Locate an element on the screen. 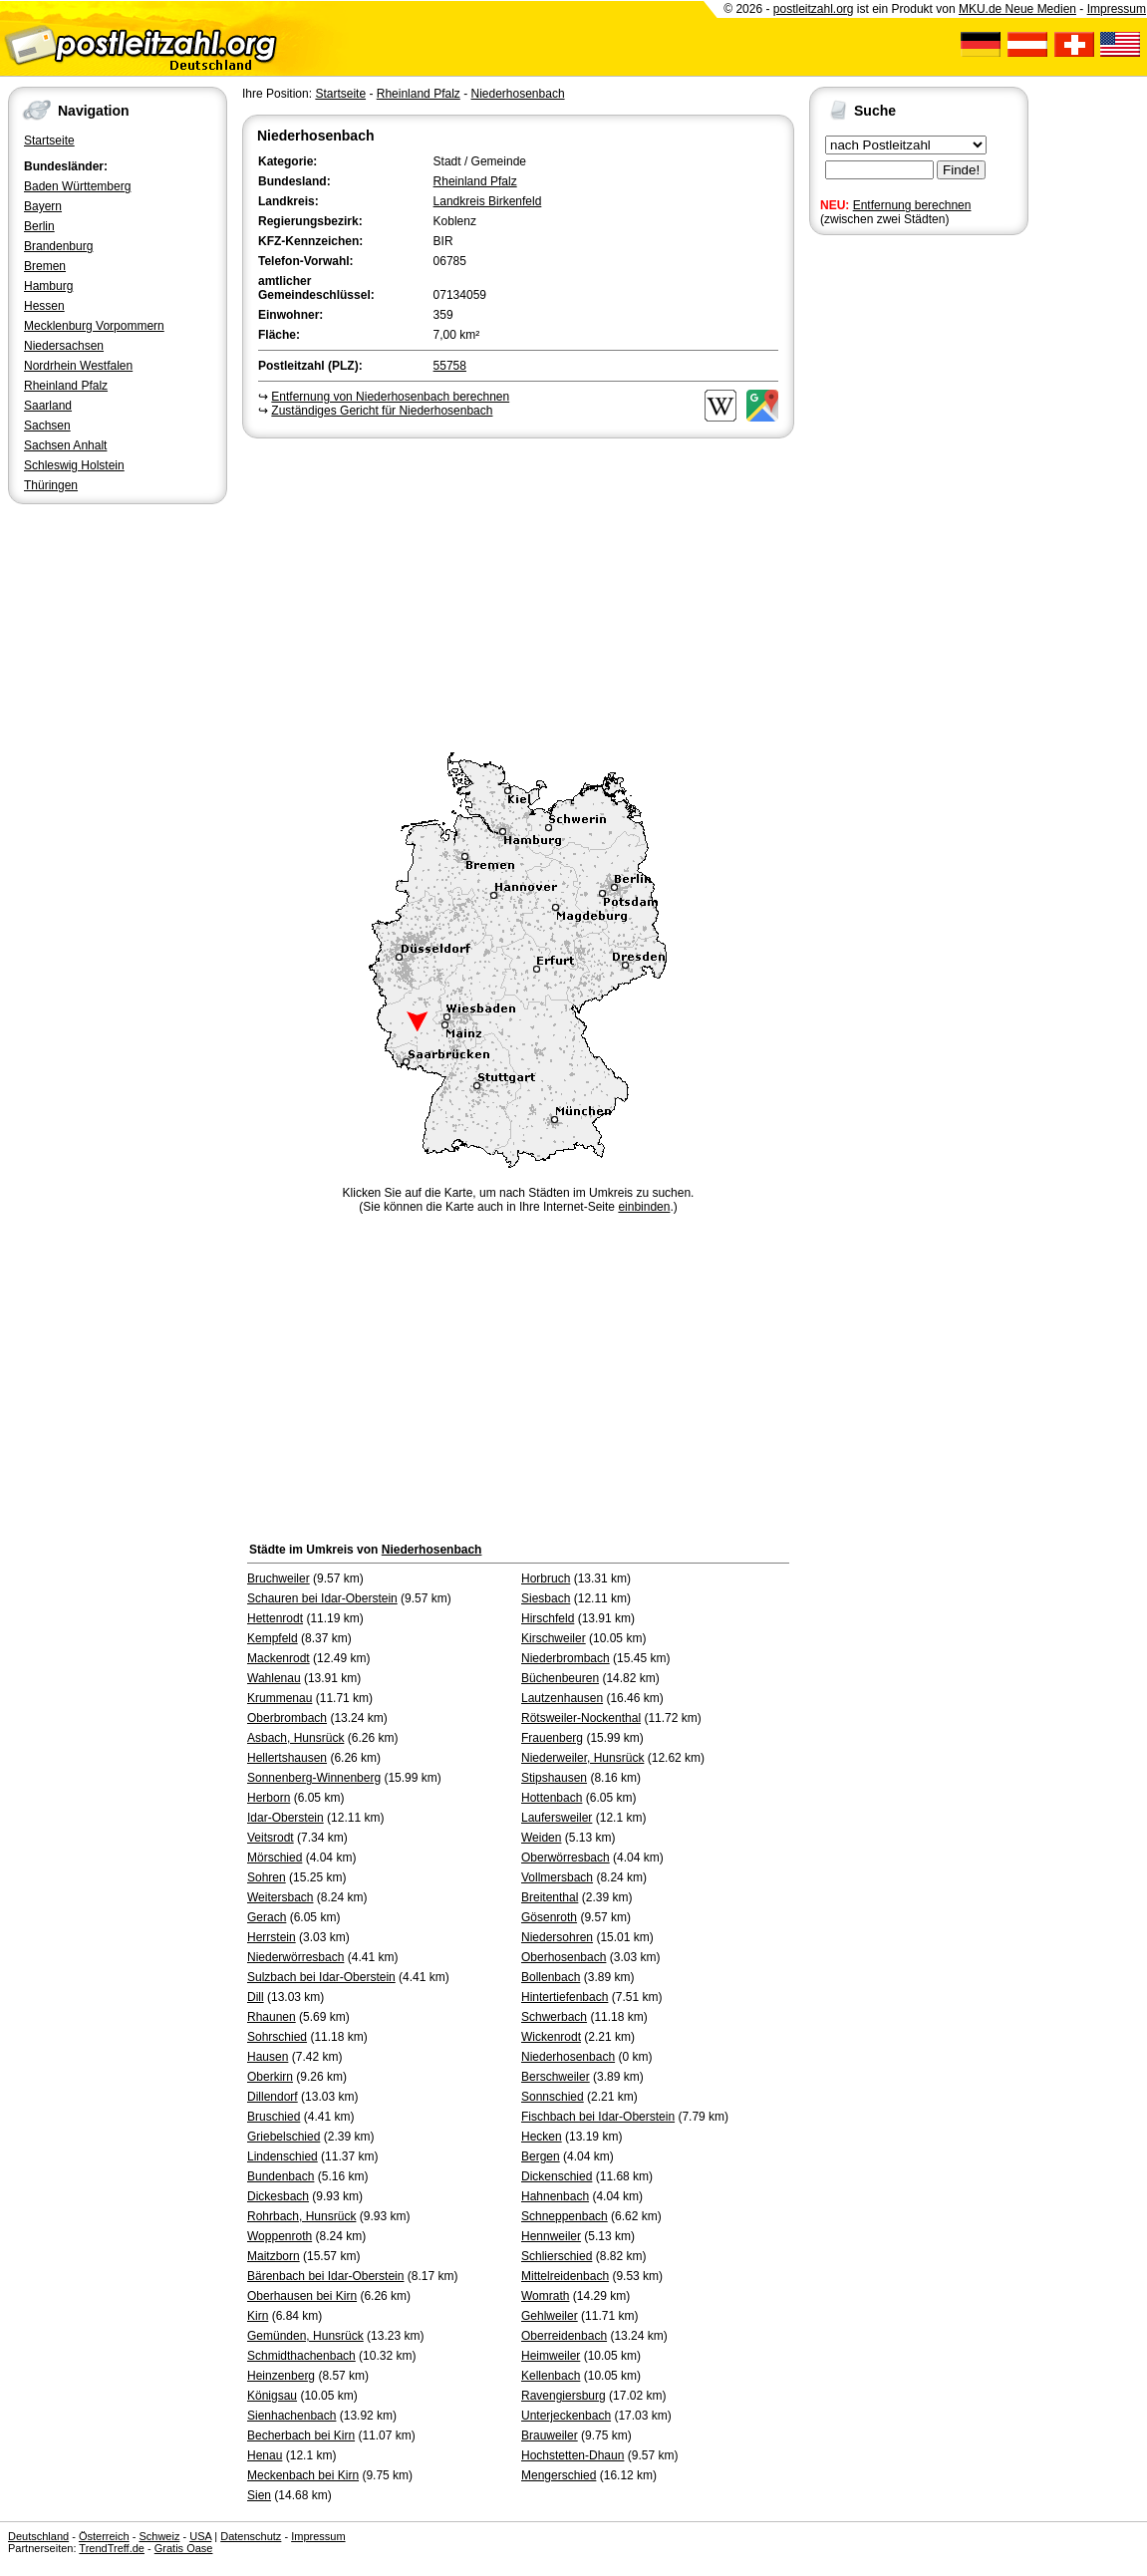 The image size is (1147, 2576). postleitzahl.org is located at coordinates (813, 9).